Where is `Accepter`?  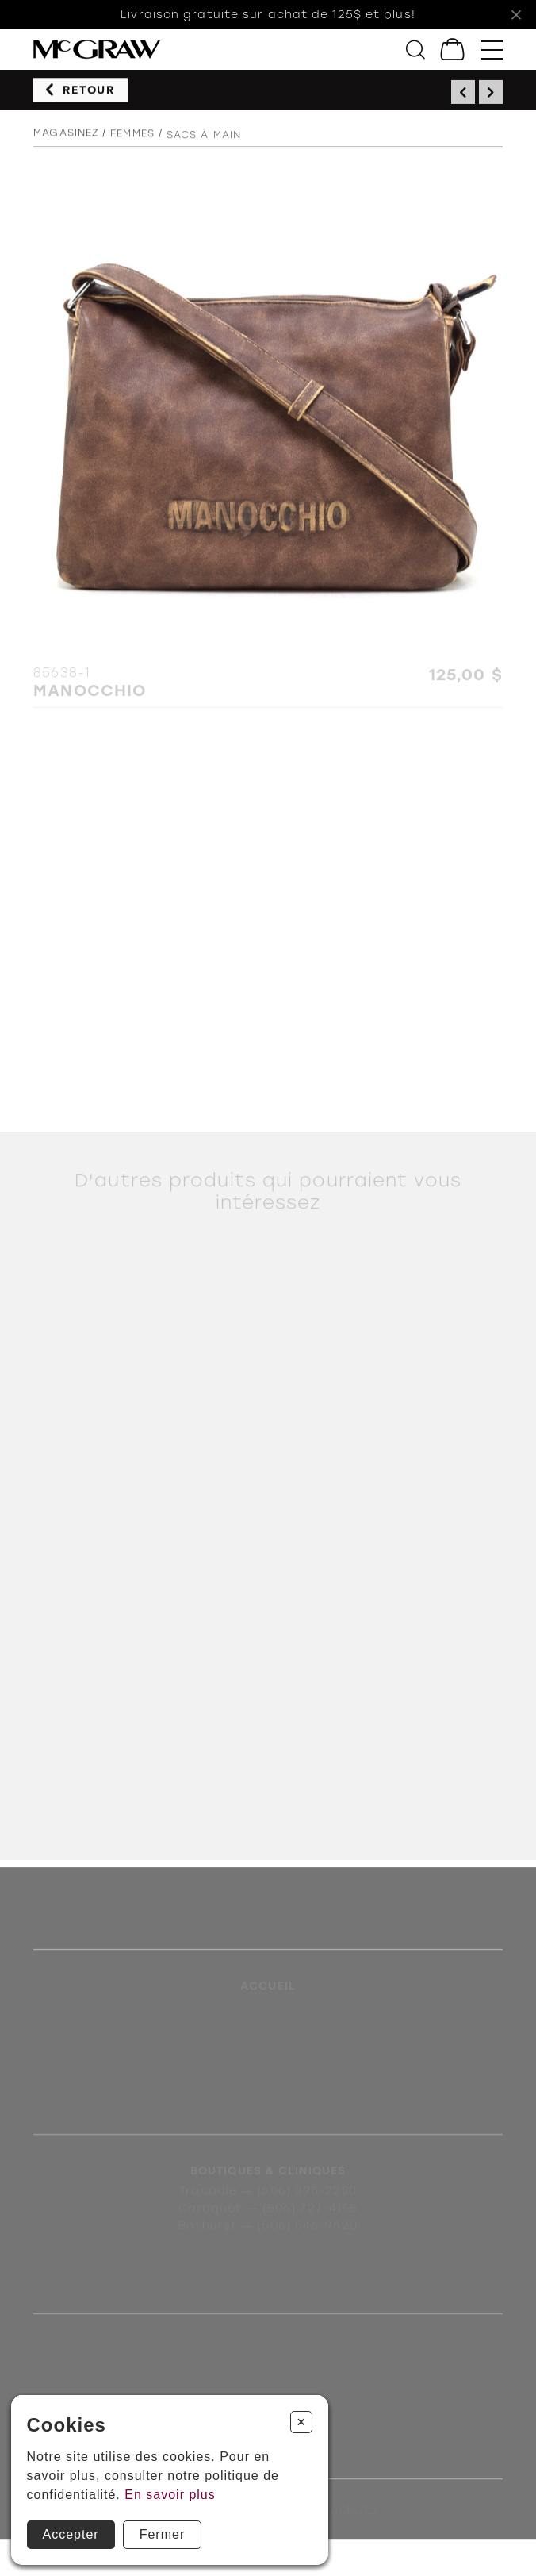 Accepter is located at coordinates (71, 2534).